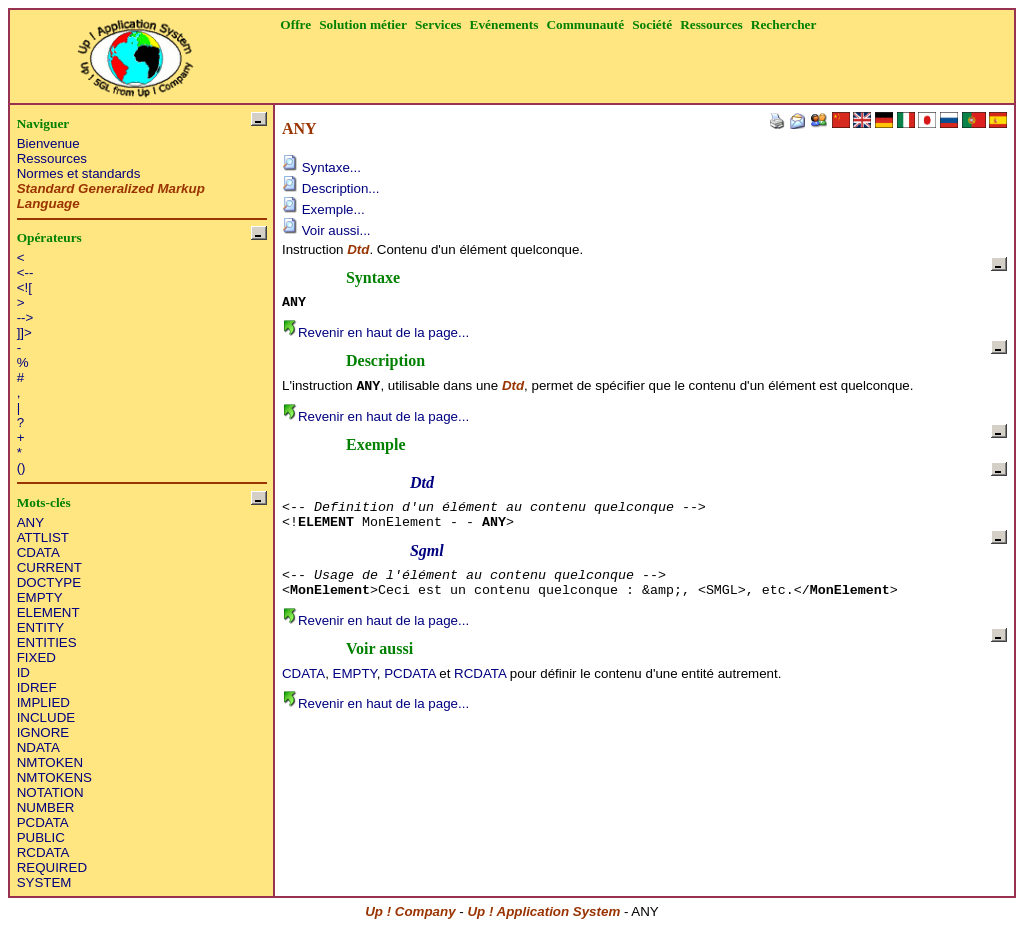  Describe the element at coordinates (38, 747) in the screenshot. I see `NDATA` at that location.